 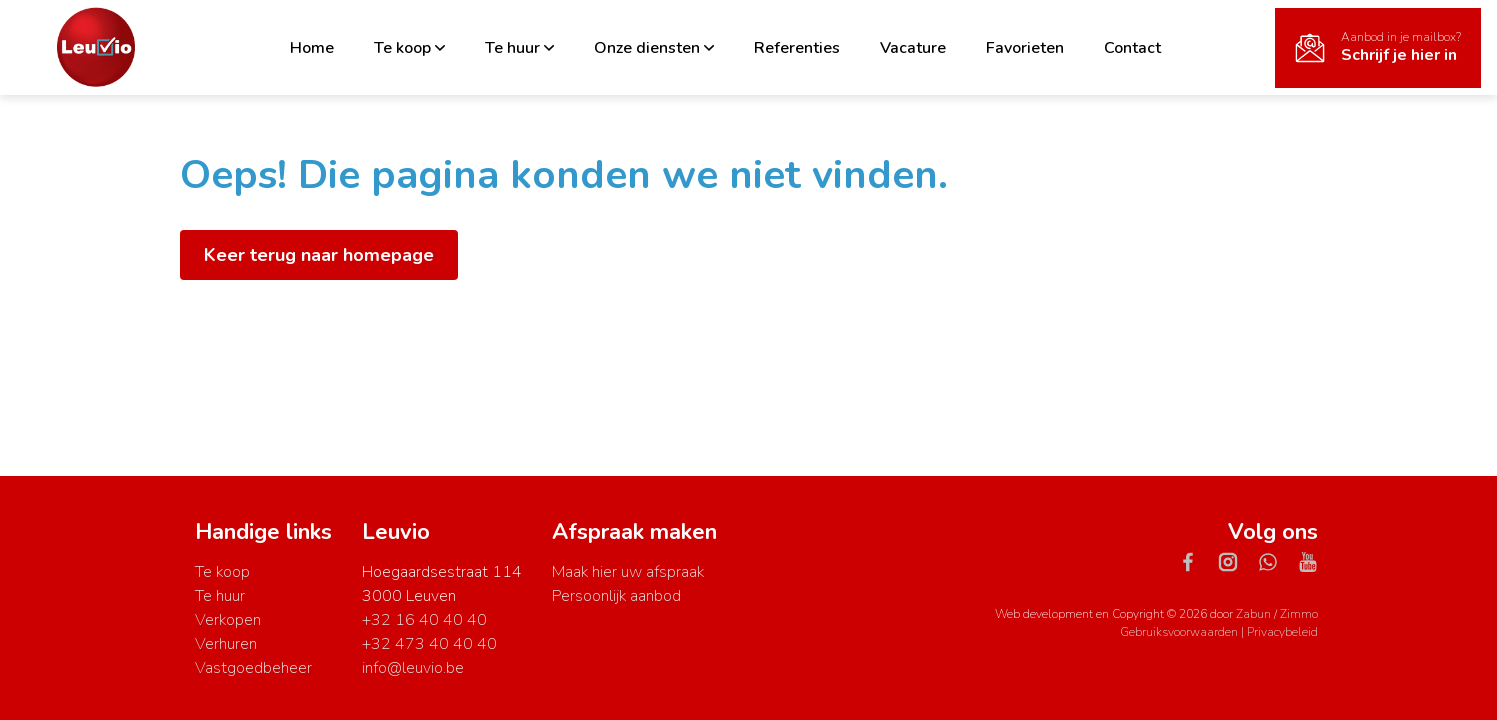 I want to click on Gebruiksvoorwaarden, so click(x=1180, y=632).